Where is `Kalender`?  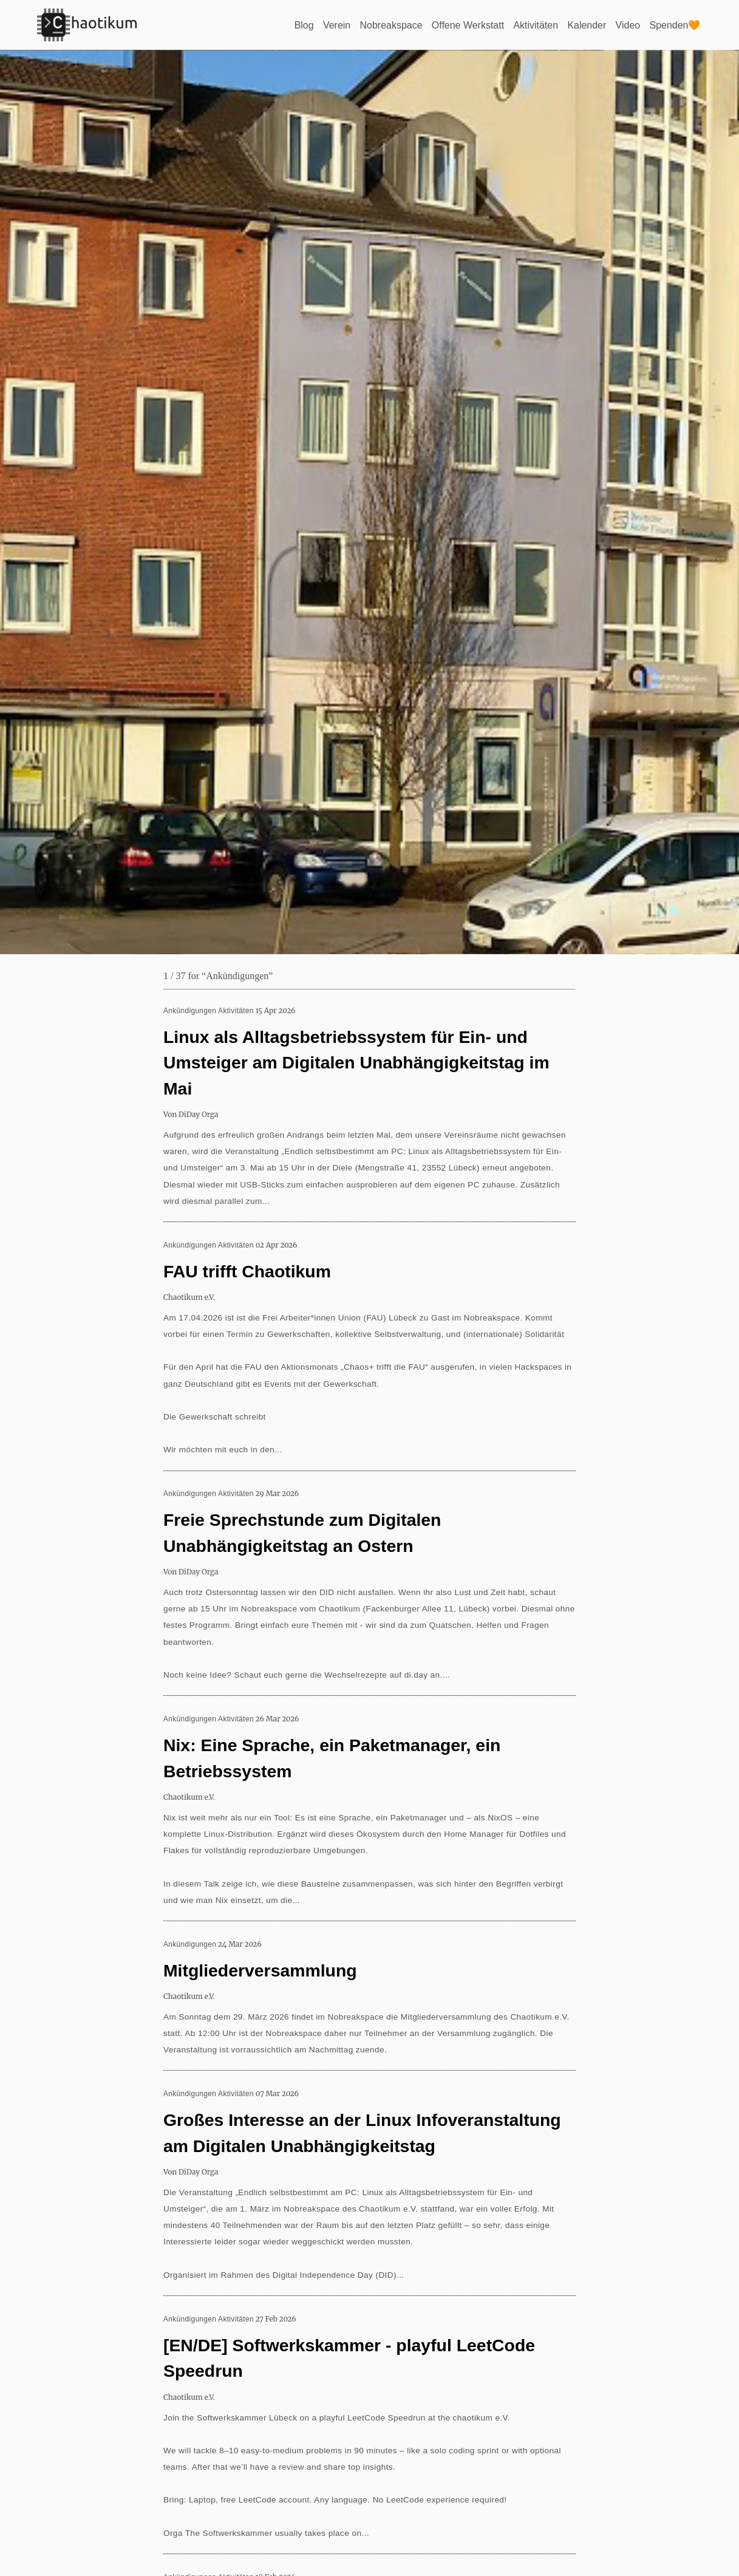 Kalender is located at coordinates (586, 24).